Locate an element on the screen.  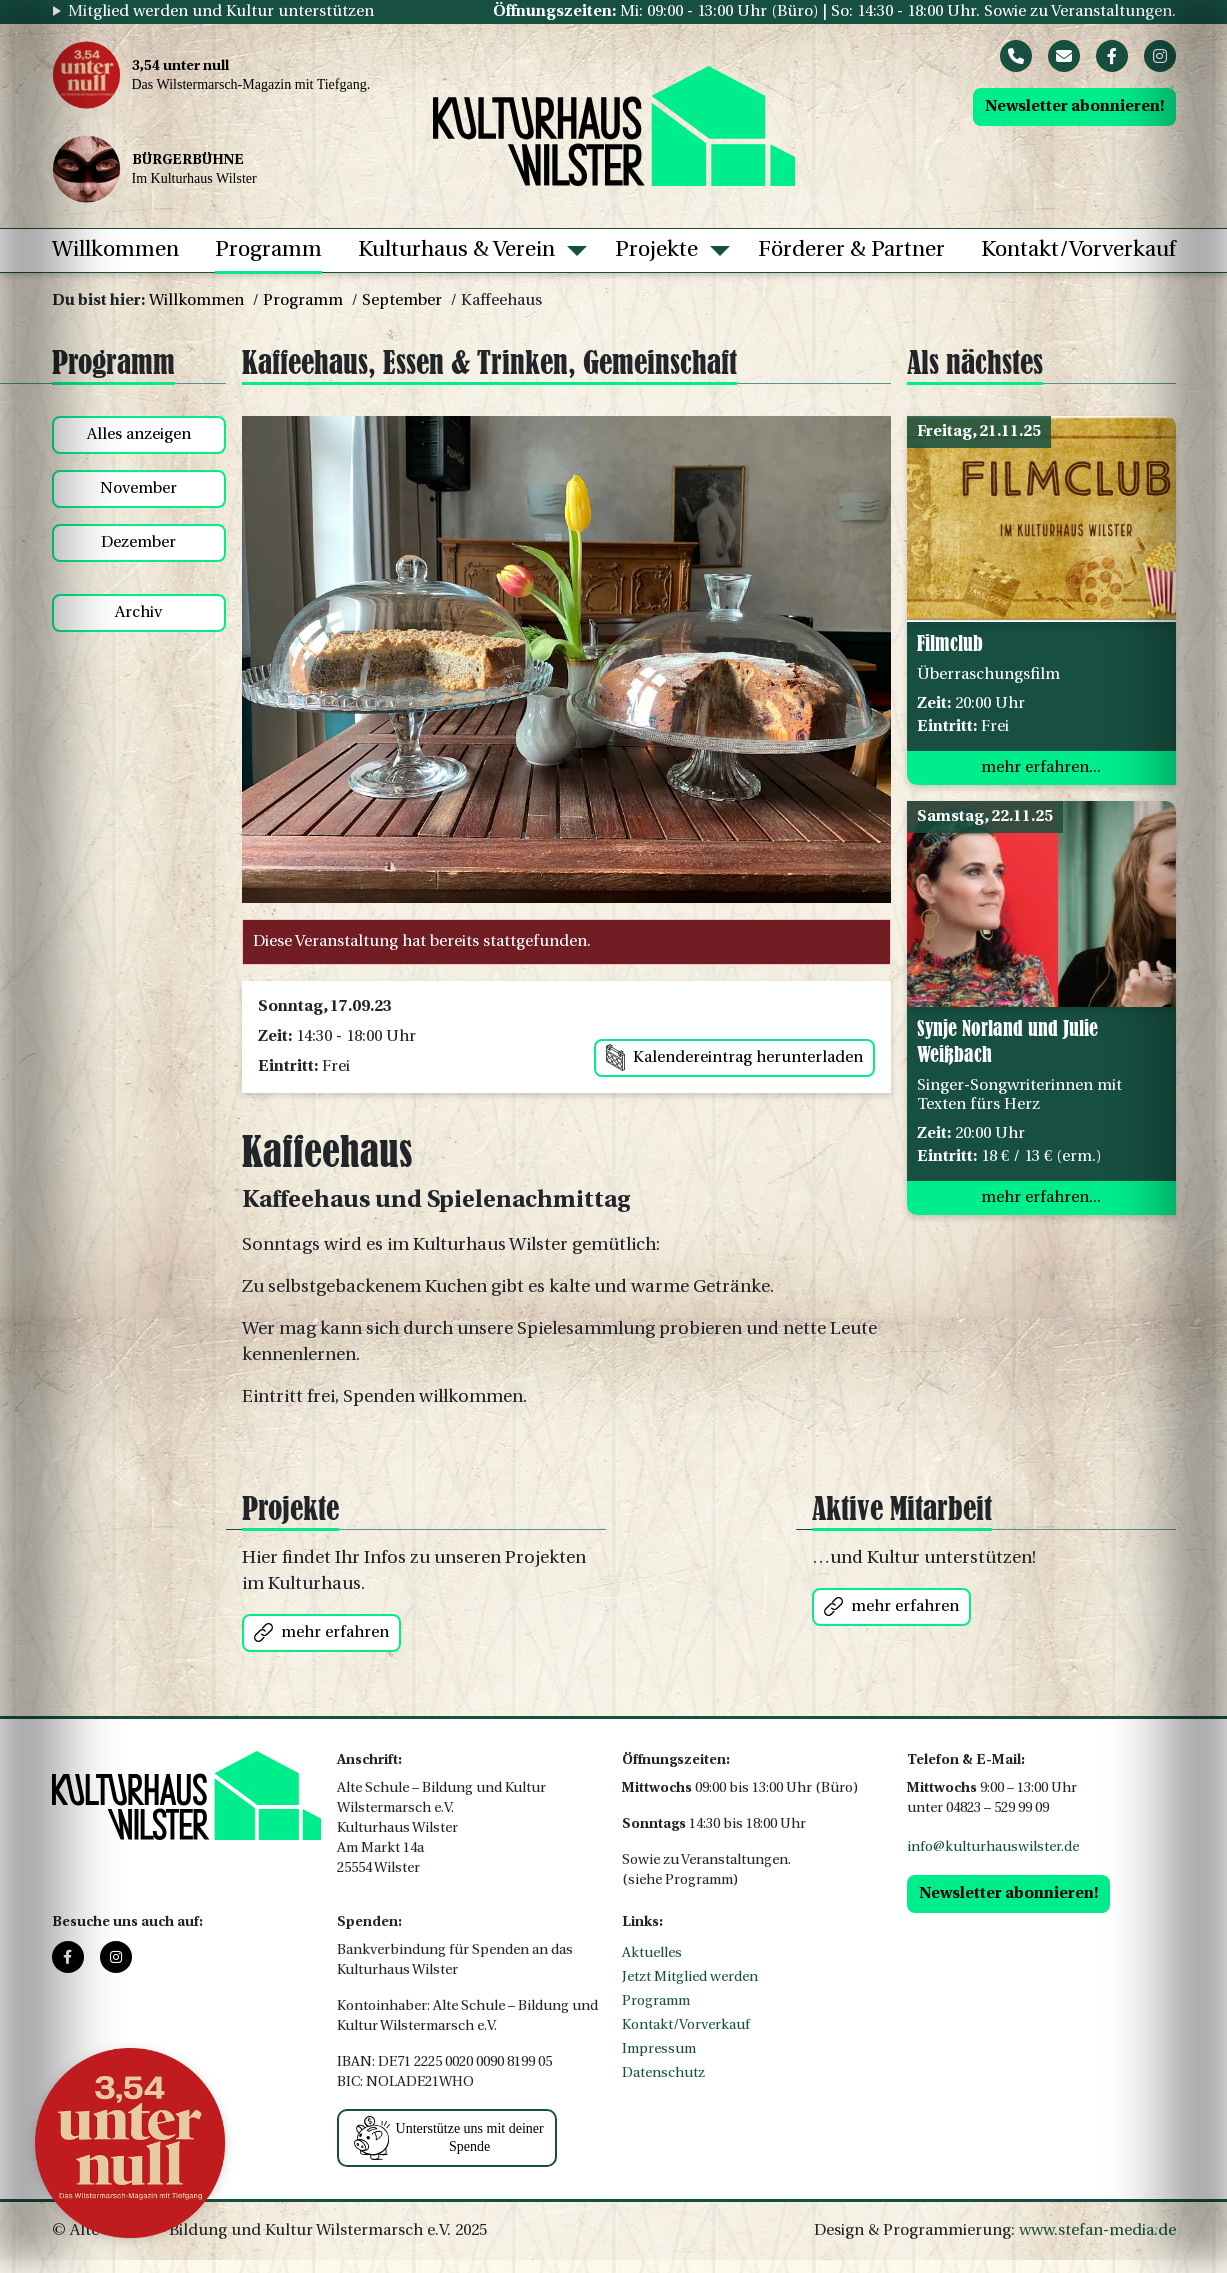
Aktuelles is located at coordinates (652, 1953).